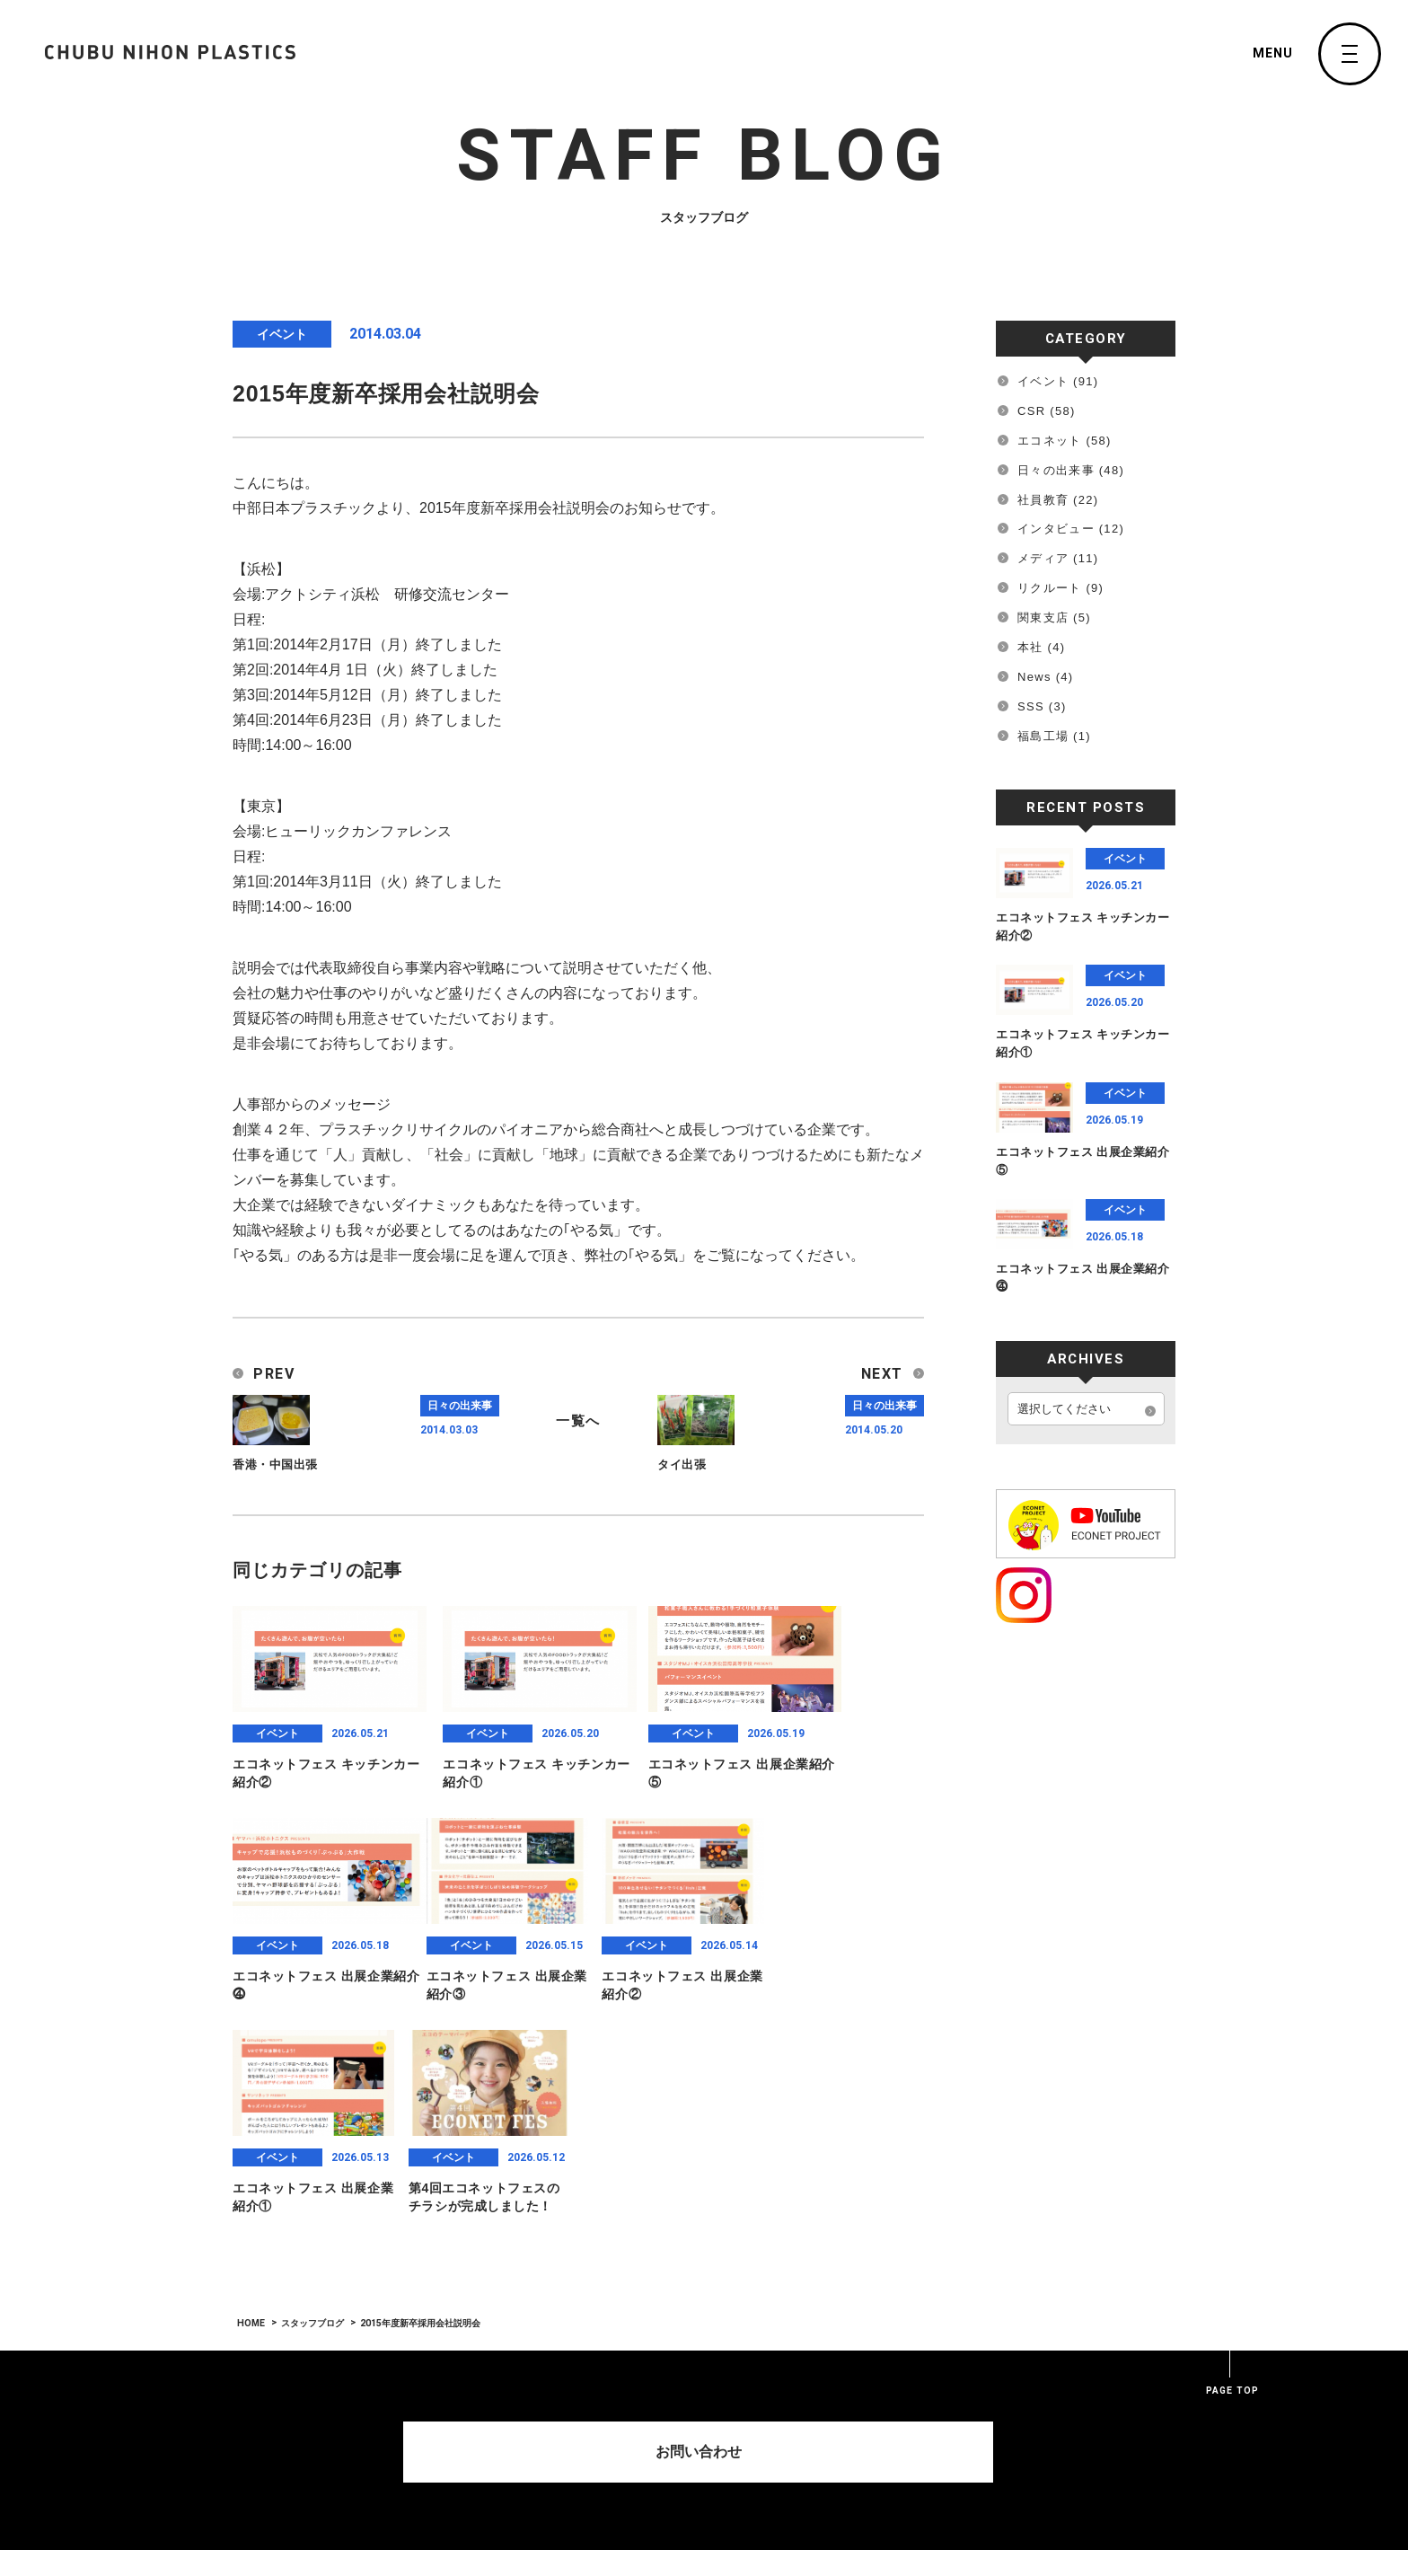 The image size is (1408, 2576). I want to click on スタッフブログ, so click(311, 2110).